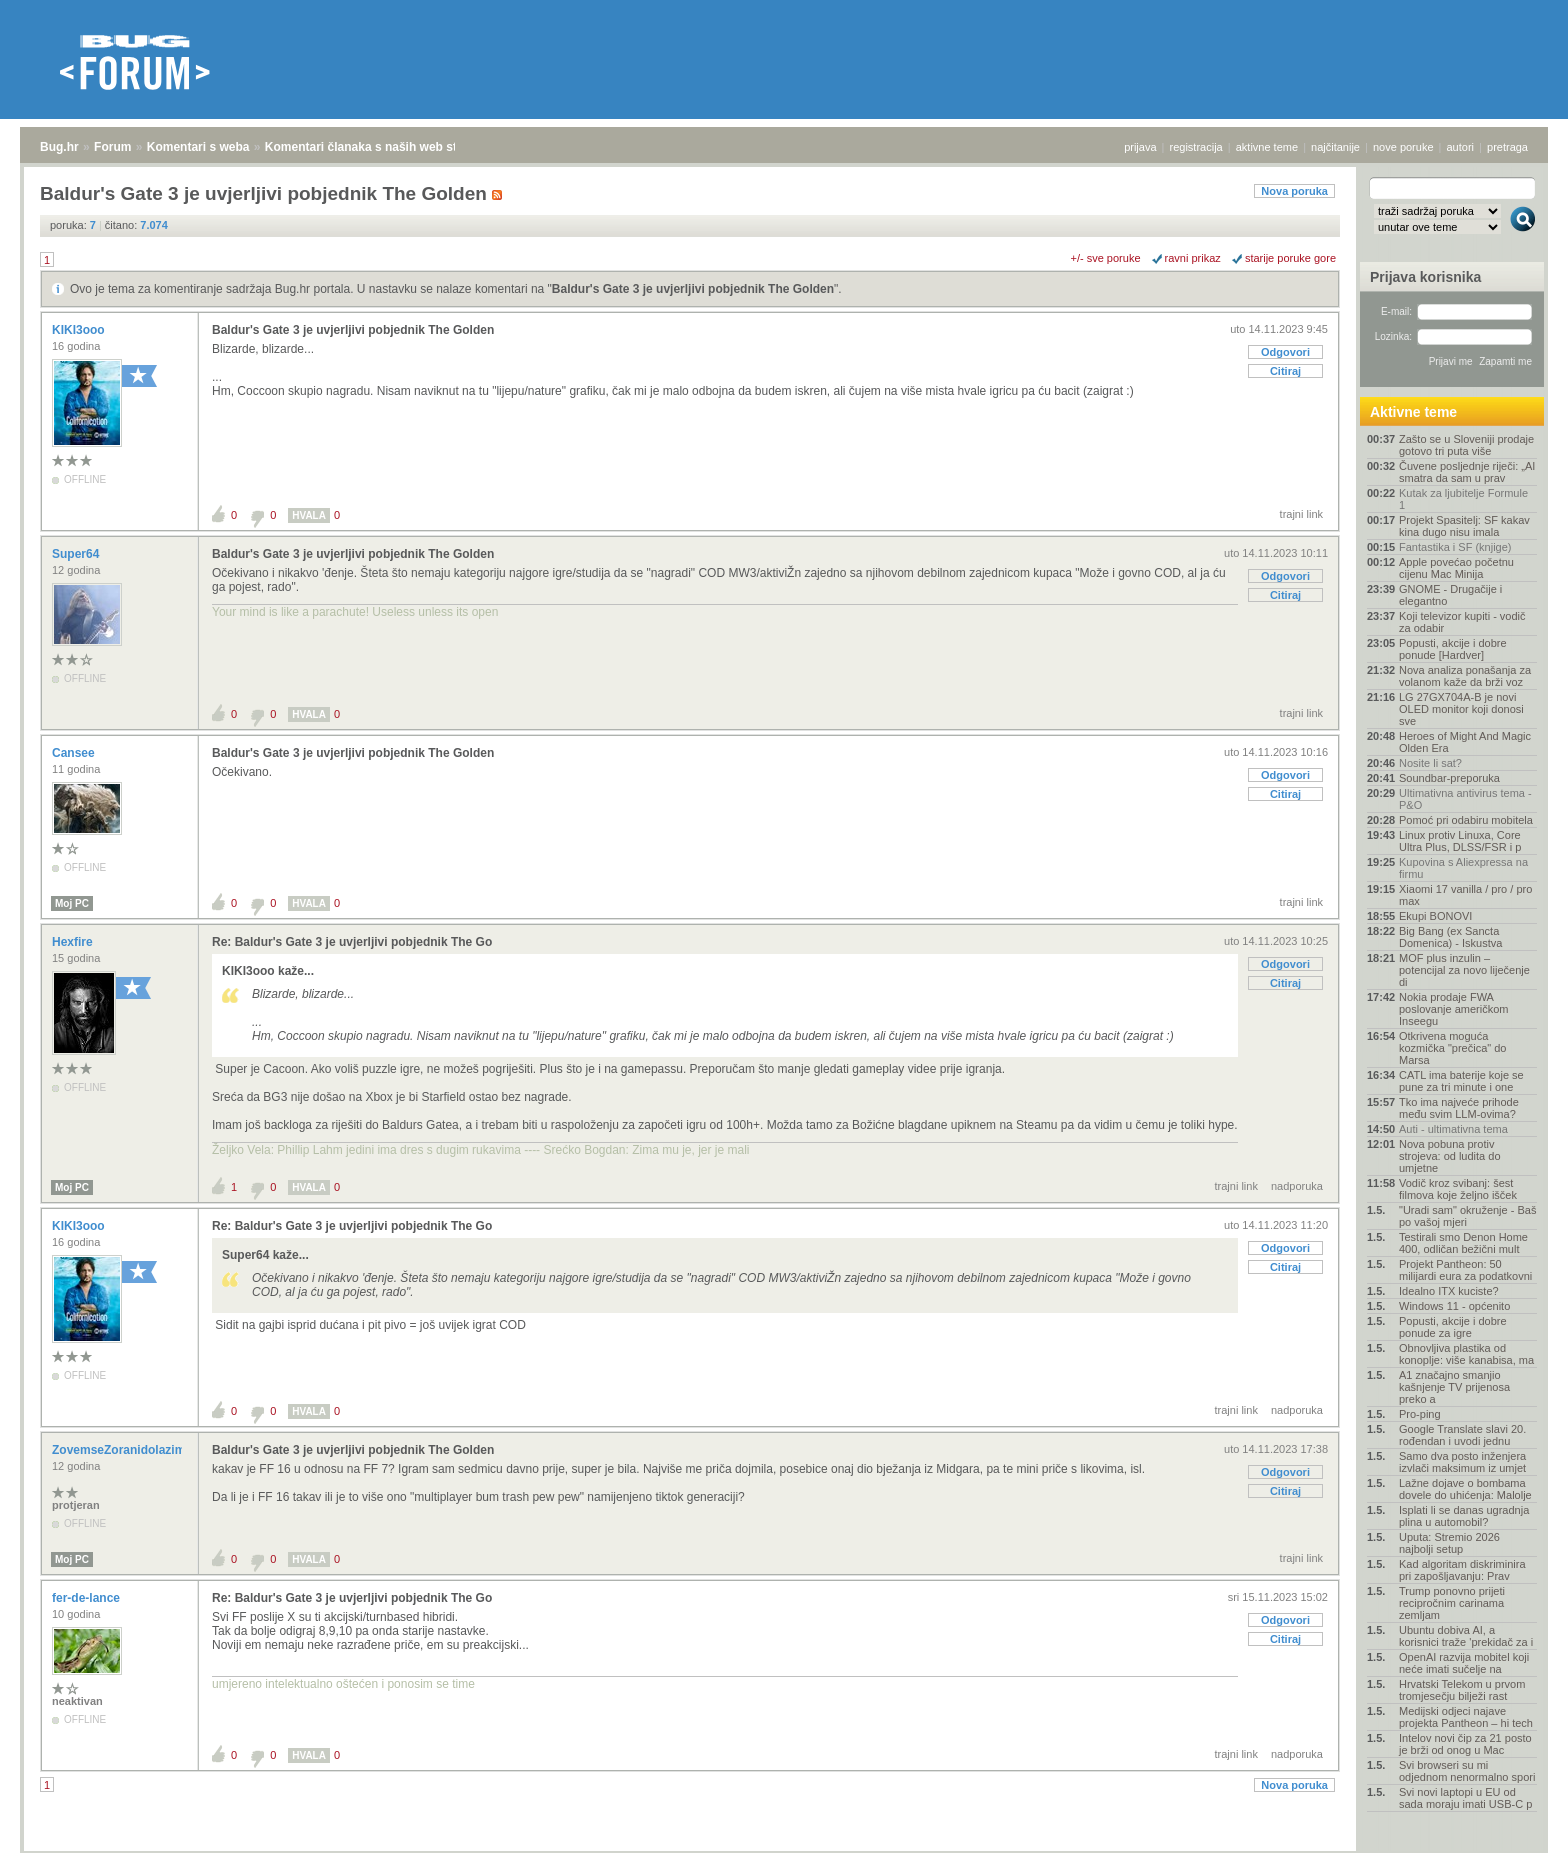 This screenshot has width=1568, height=1853. Describe the element at coordinates (1435, 916) in the screenshot. I see `Ekupi BONOVI` at that location.